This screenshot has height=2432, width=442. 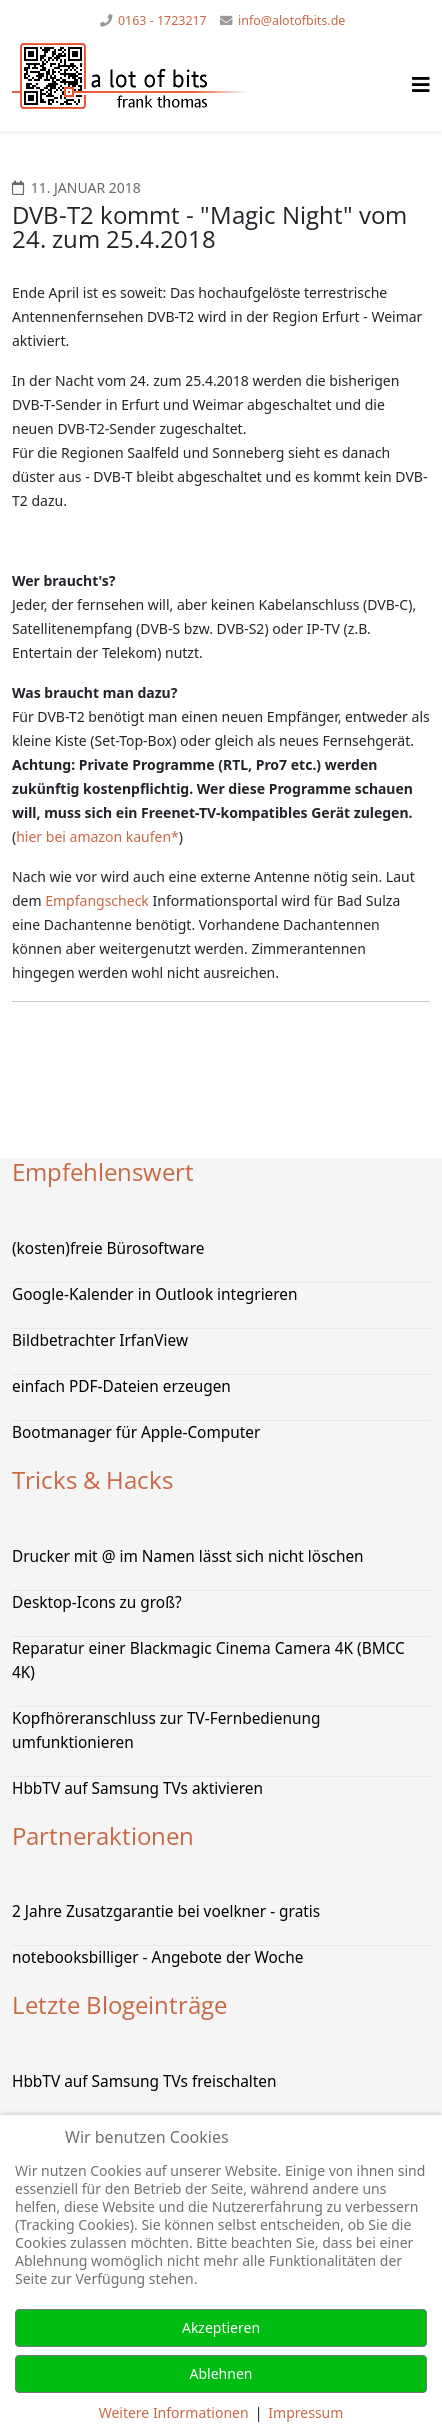 I want to click on Tricks & Hacks, so click(x=92, y=1479).